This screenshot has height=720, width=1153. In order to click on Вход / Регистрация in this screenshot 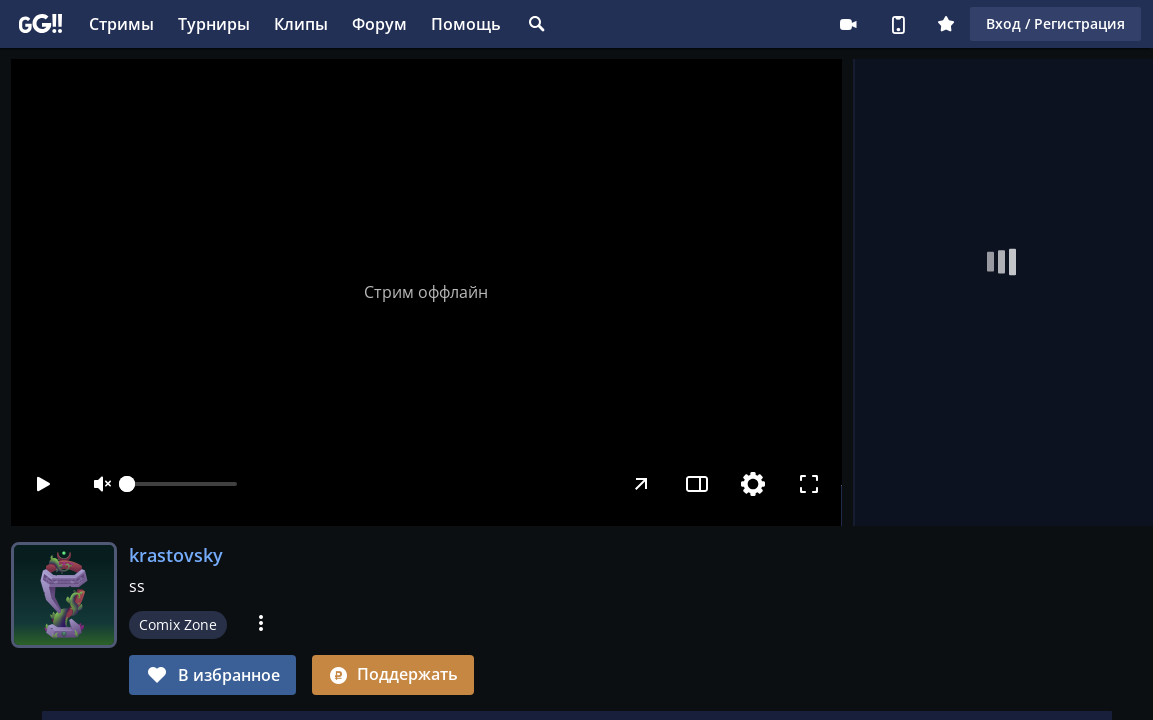, I will do `click(1055, 23)`.